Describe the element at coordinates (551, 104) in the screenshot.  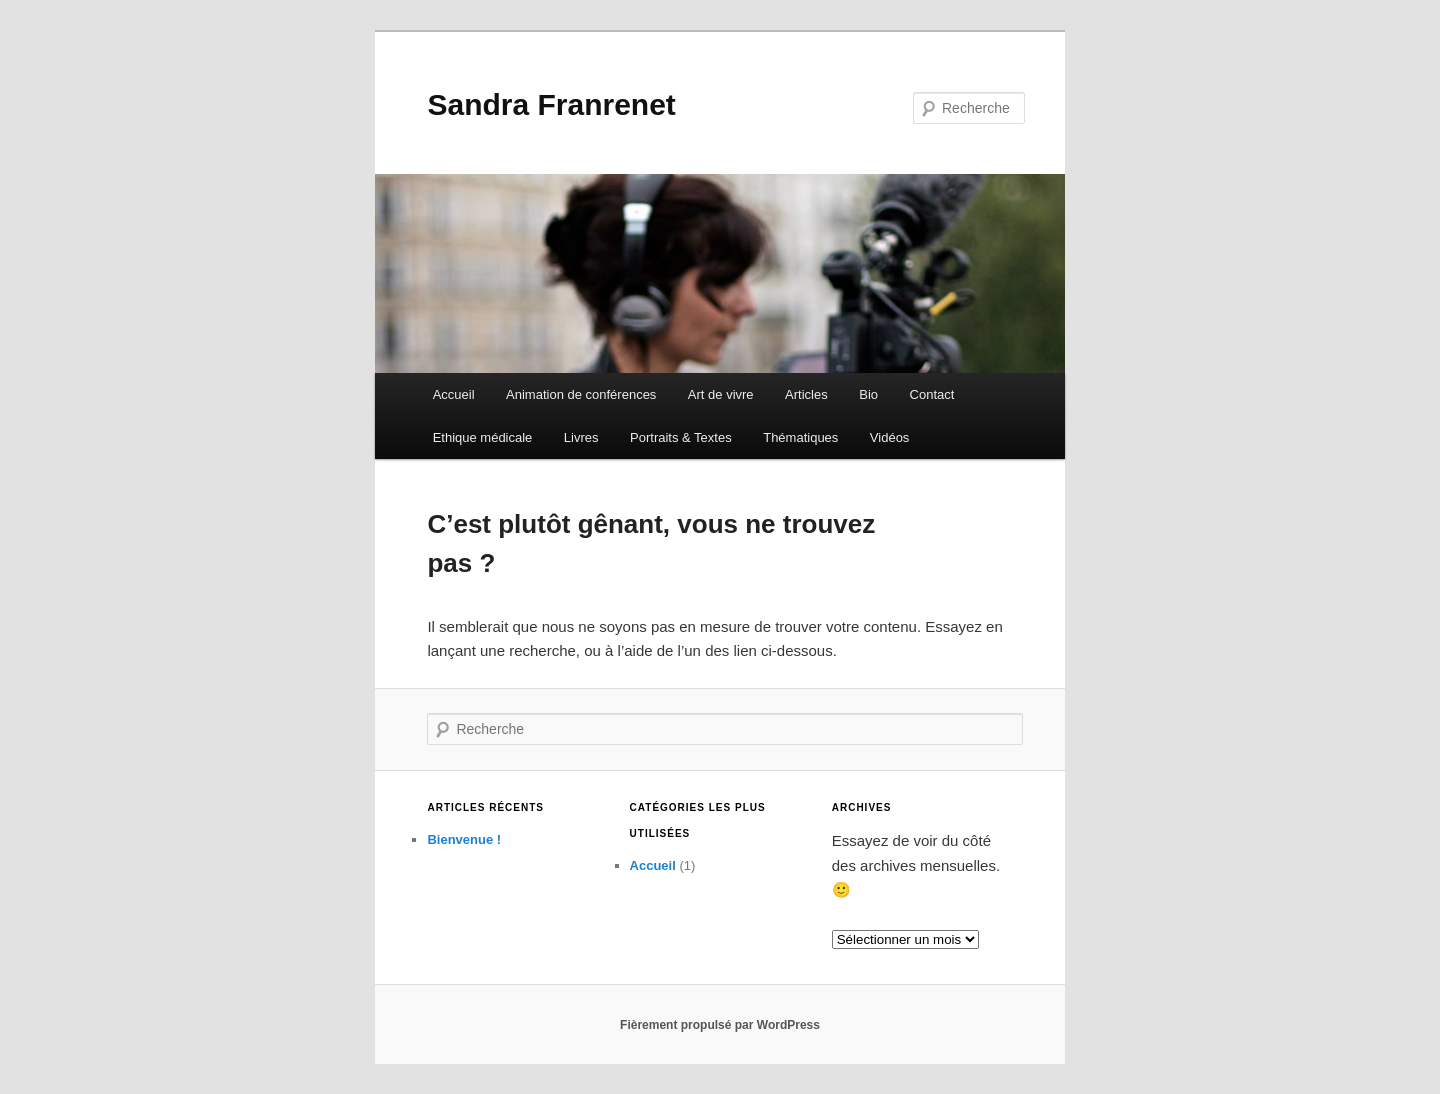
I see `Sandra Franrenet` at that location.